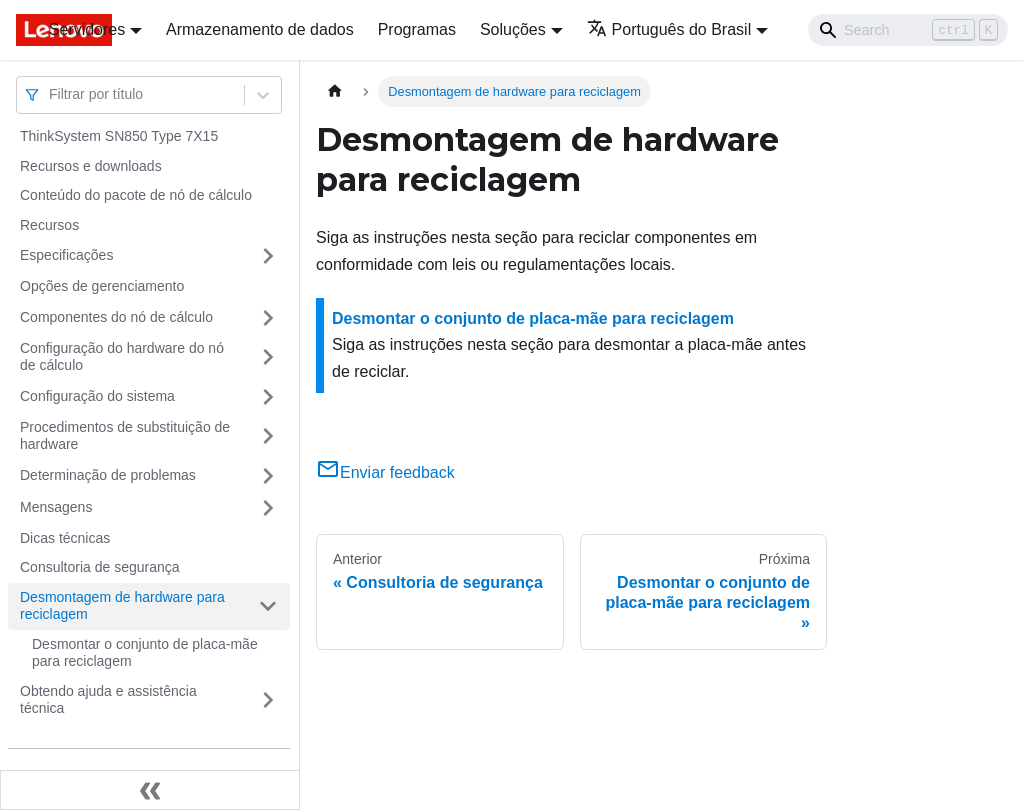 The width and height of the screenshot is (1024, 810). I want to click on [Home page], so click(335, 91).